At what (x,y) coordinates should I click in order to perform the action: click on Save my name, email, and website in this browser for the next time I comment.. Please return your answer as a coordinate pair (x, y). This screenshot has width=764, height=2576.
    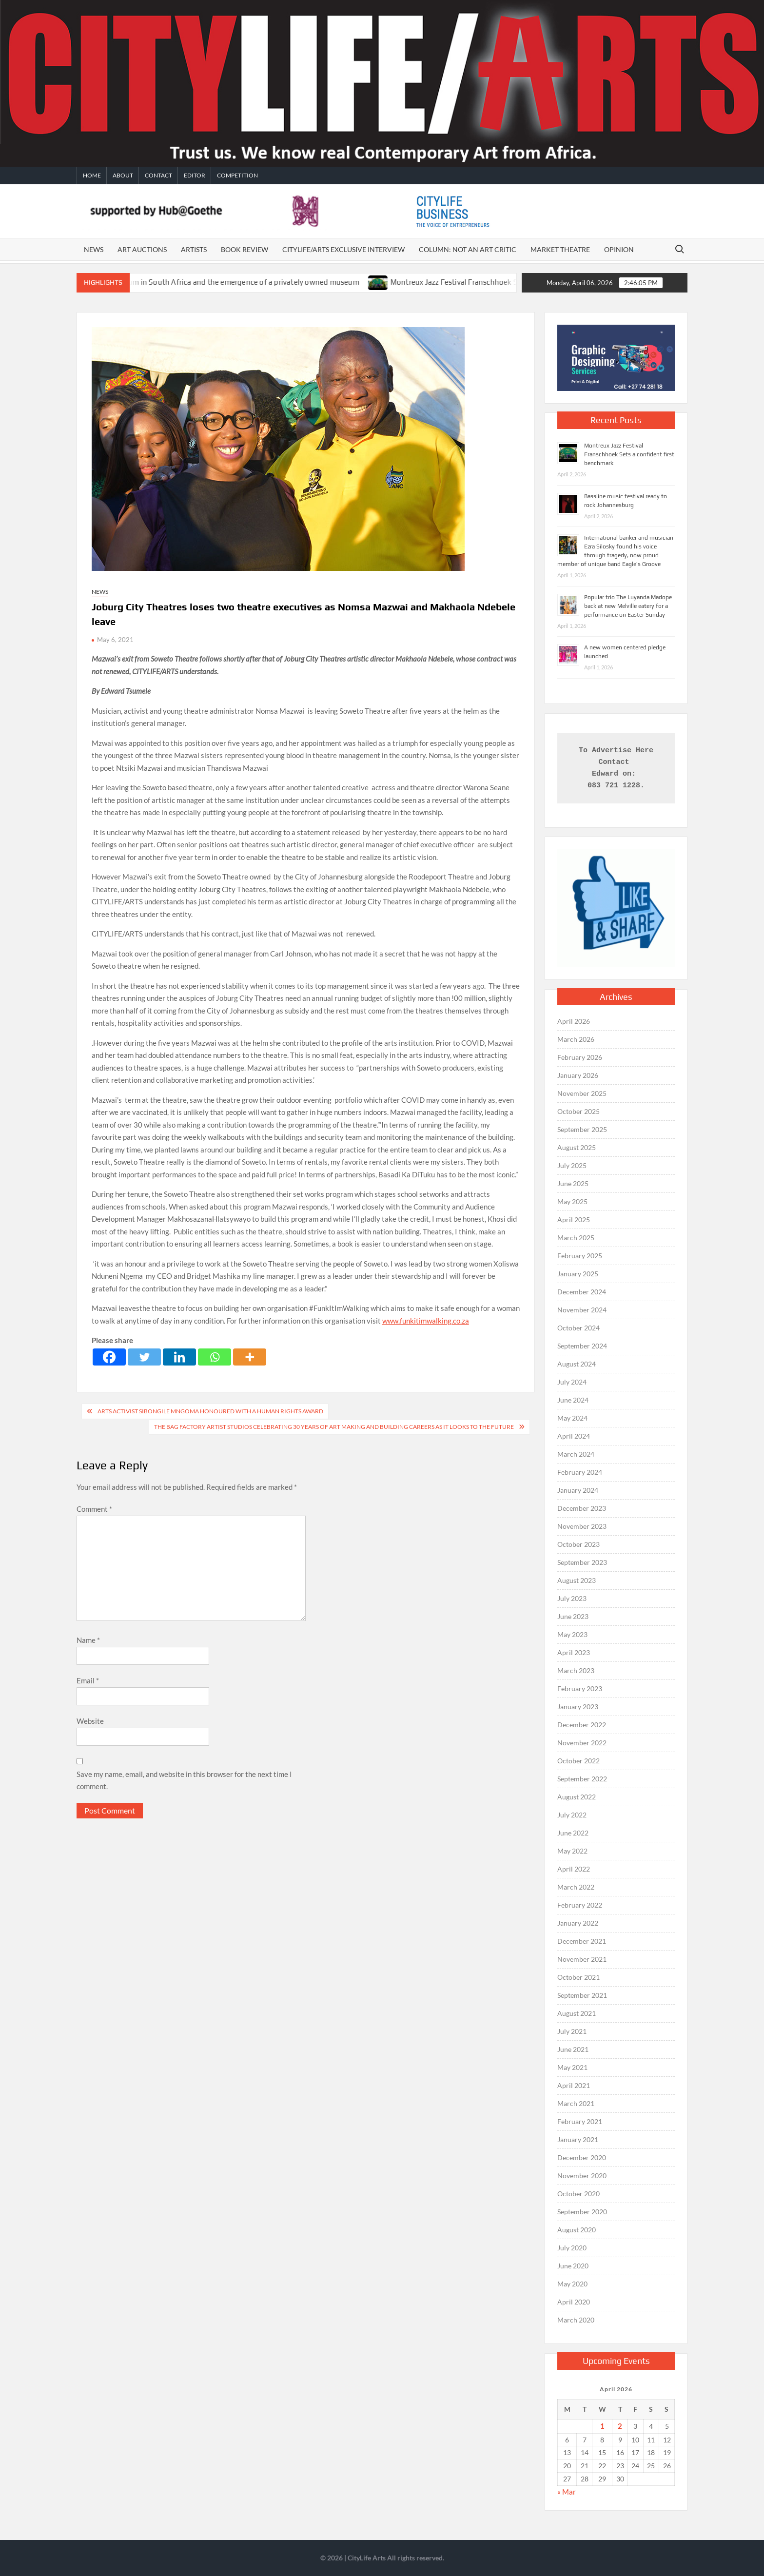
    Looking at the image, I should click on (184, 1780).